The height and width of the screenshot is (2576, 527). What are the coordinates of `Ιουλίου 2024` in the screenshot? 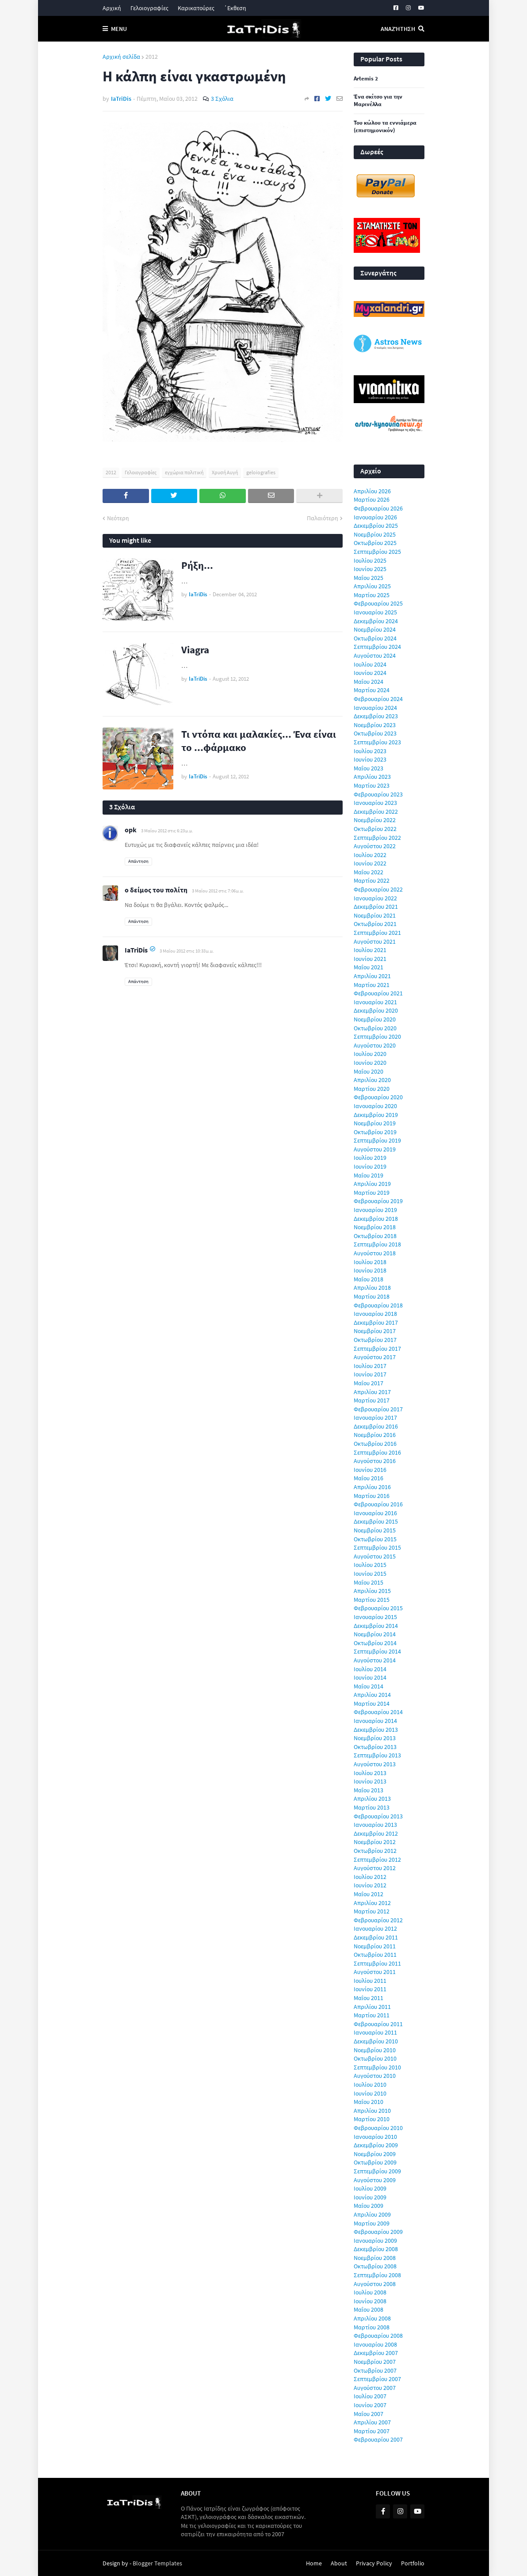 It's located at (370, 664).